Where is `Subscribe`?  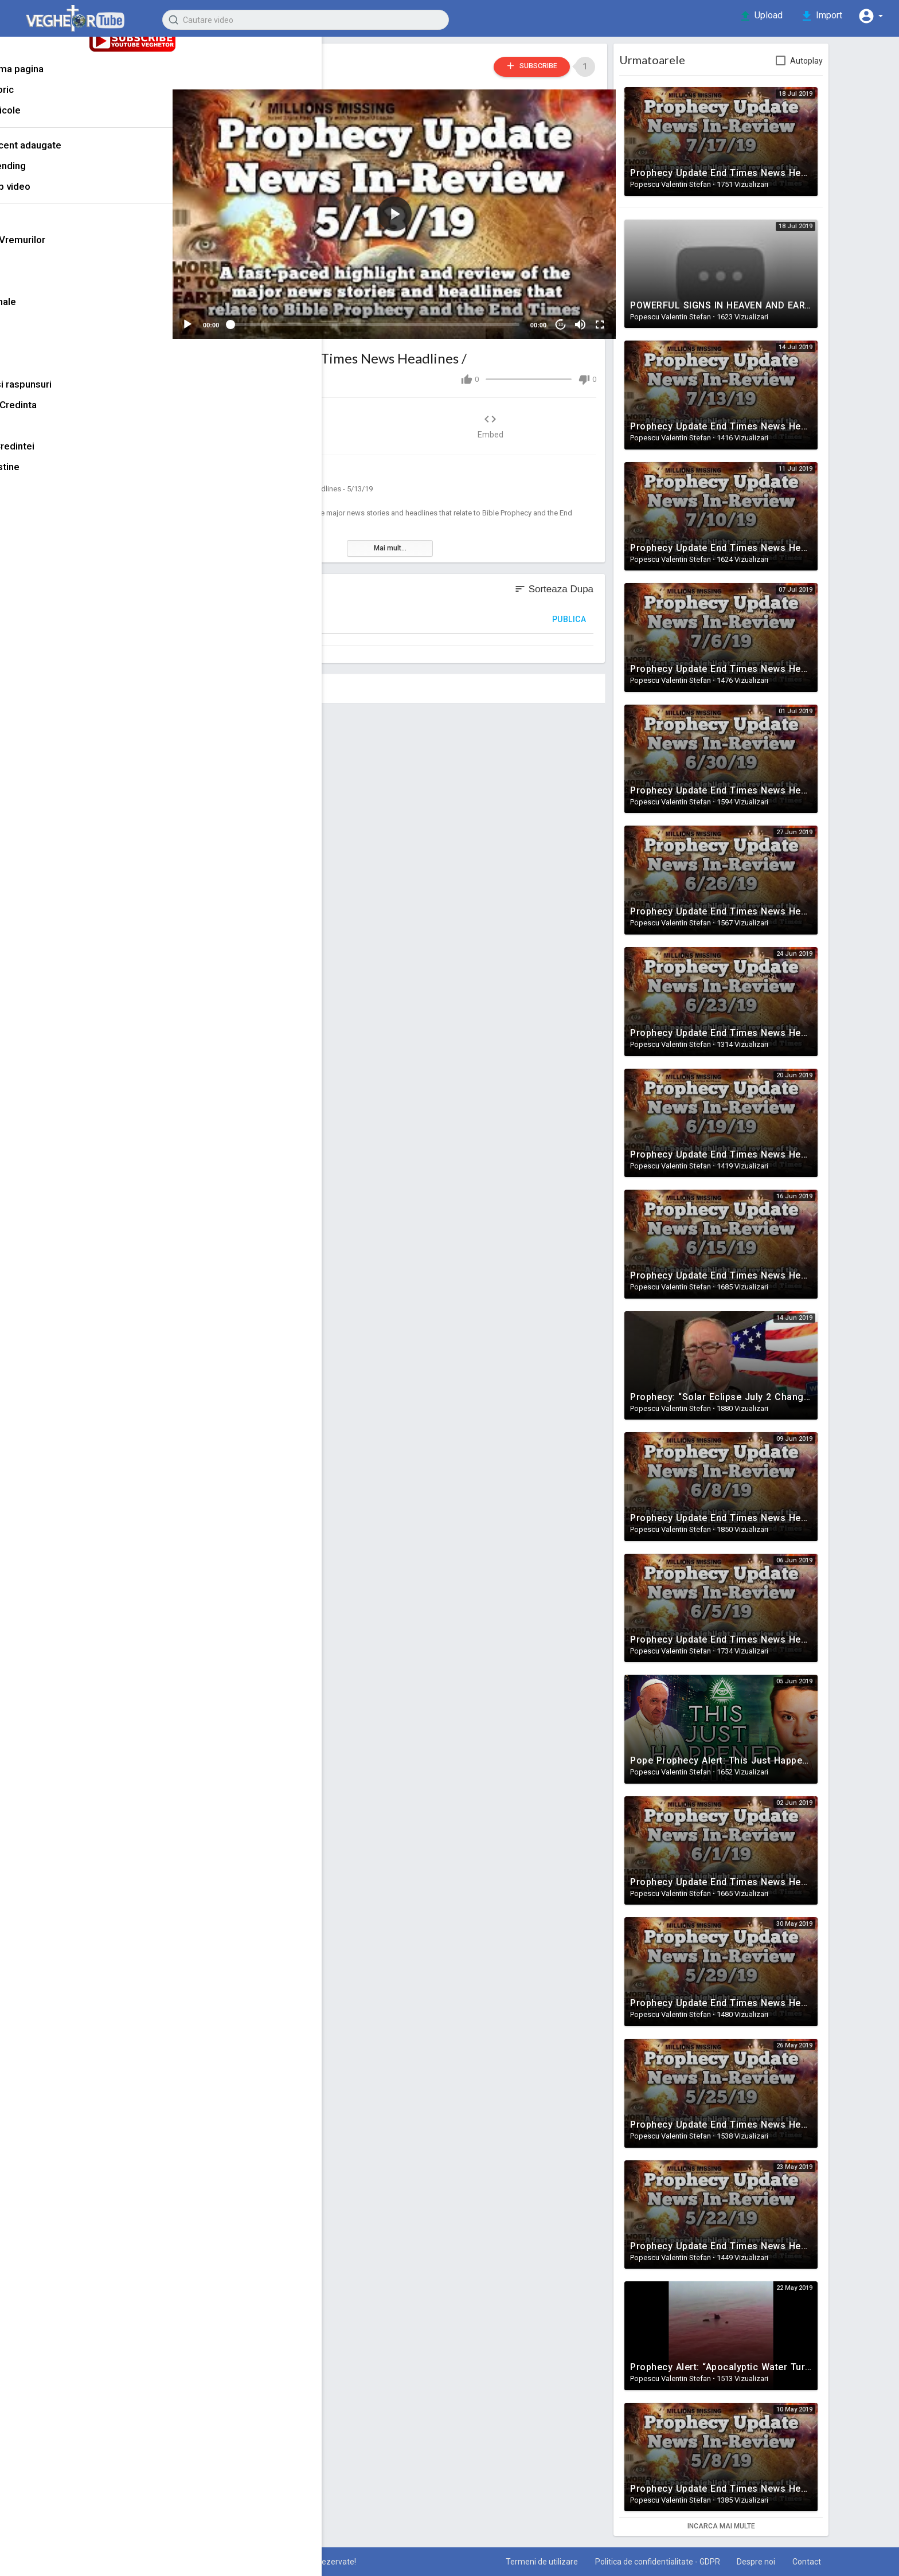 Subscribe is located at coordinates (541, 66).